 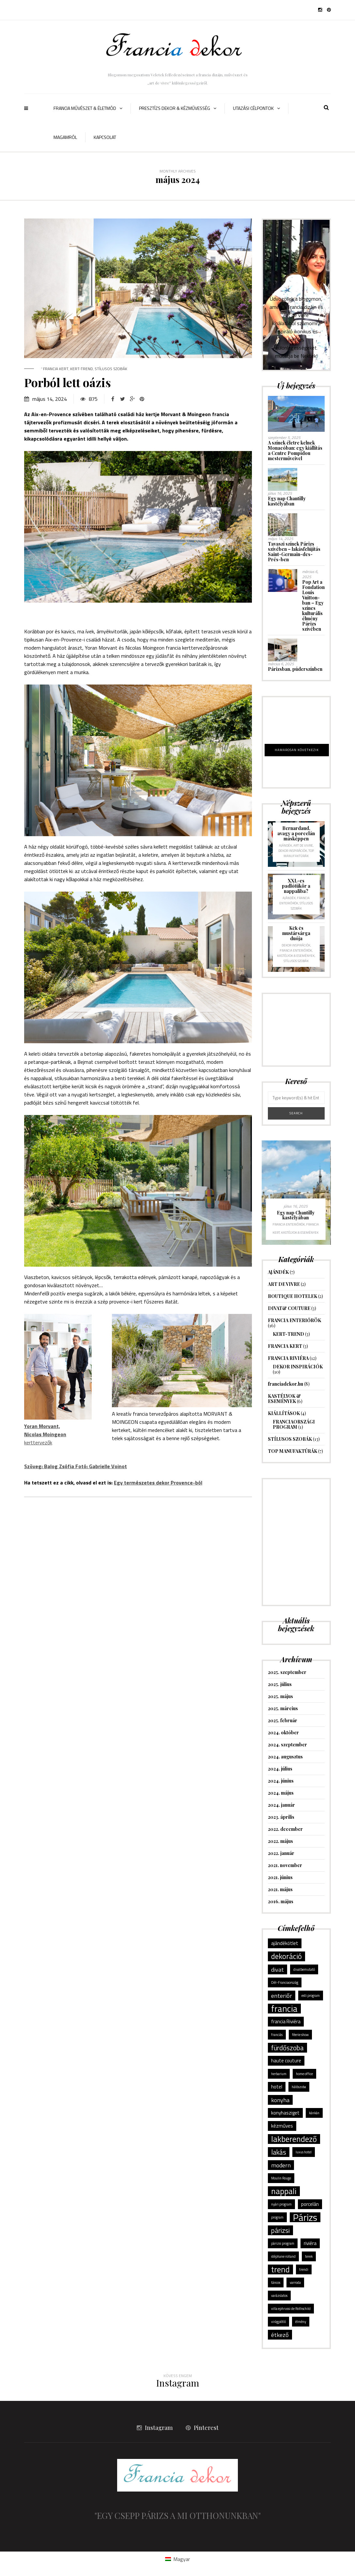 What do you see at coordinates (296, 886) in the screenshot?
I see `XXL-es padlótükör a nappaliba?` at bounding box center [296, 886].